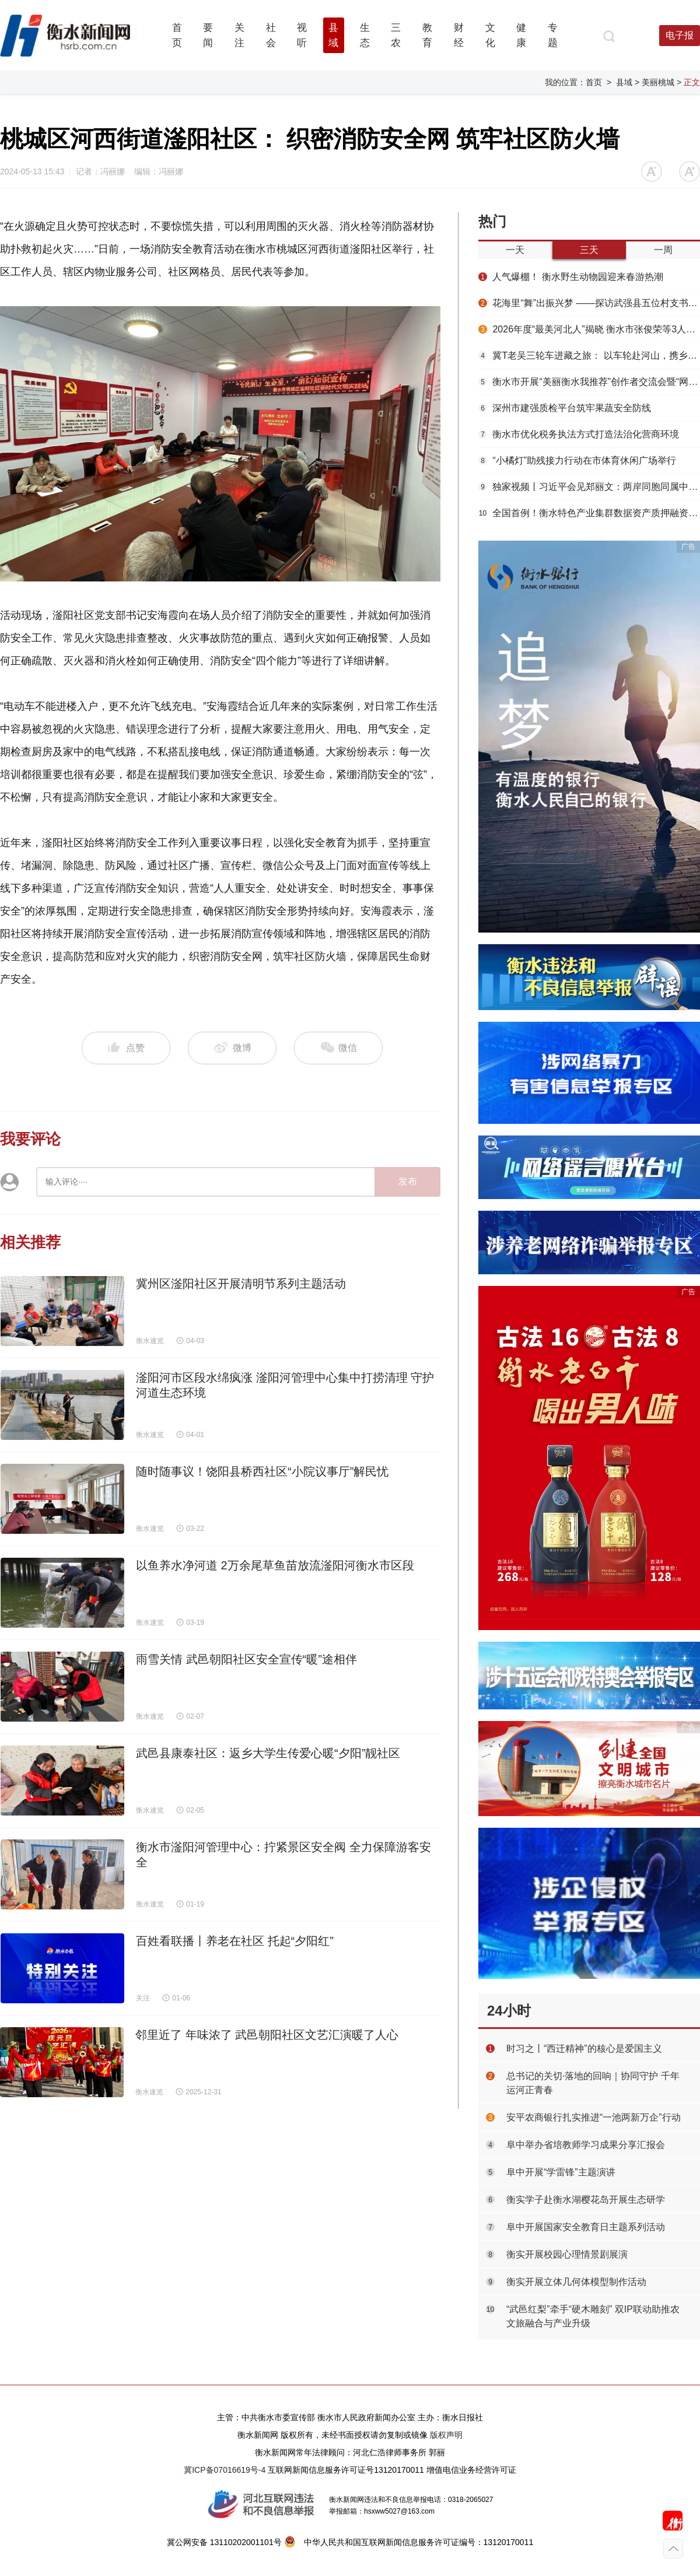 This screenshot has width=700, height=2576. Describe the element at coordinates (589, 382) in the screenshot. I see `衡水市开展“美丽衡水我推荐”创作者交流会暨“网络名人看衡水”网络主题活动` at that location.